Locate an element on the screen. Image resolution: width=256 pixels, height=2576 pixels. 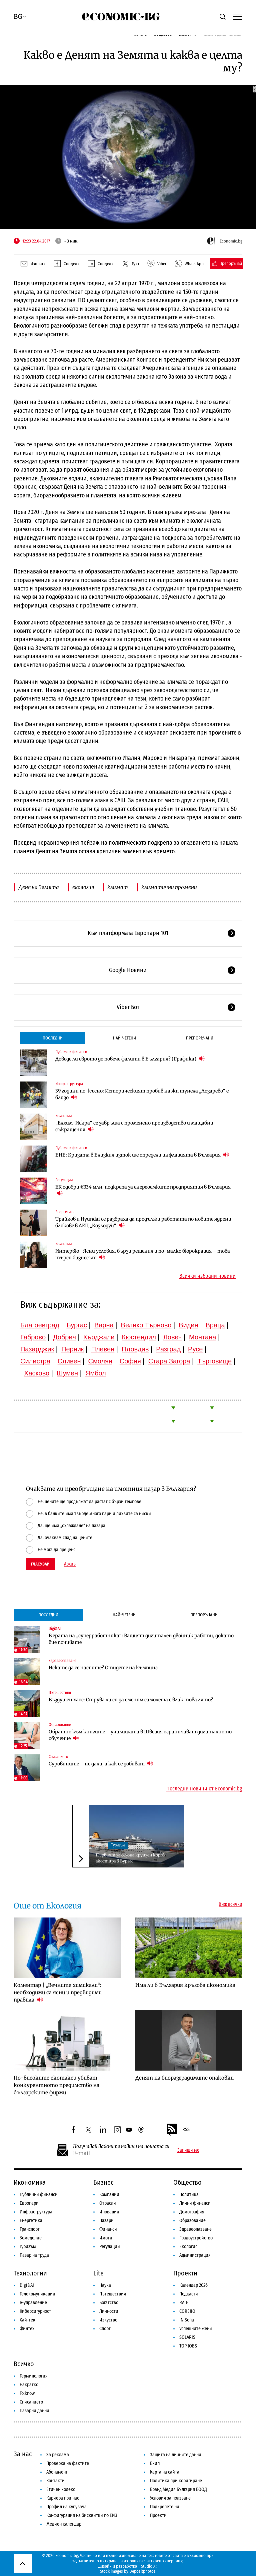
Сливен is located at coordinates (69, 1361).